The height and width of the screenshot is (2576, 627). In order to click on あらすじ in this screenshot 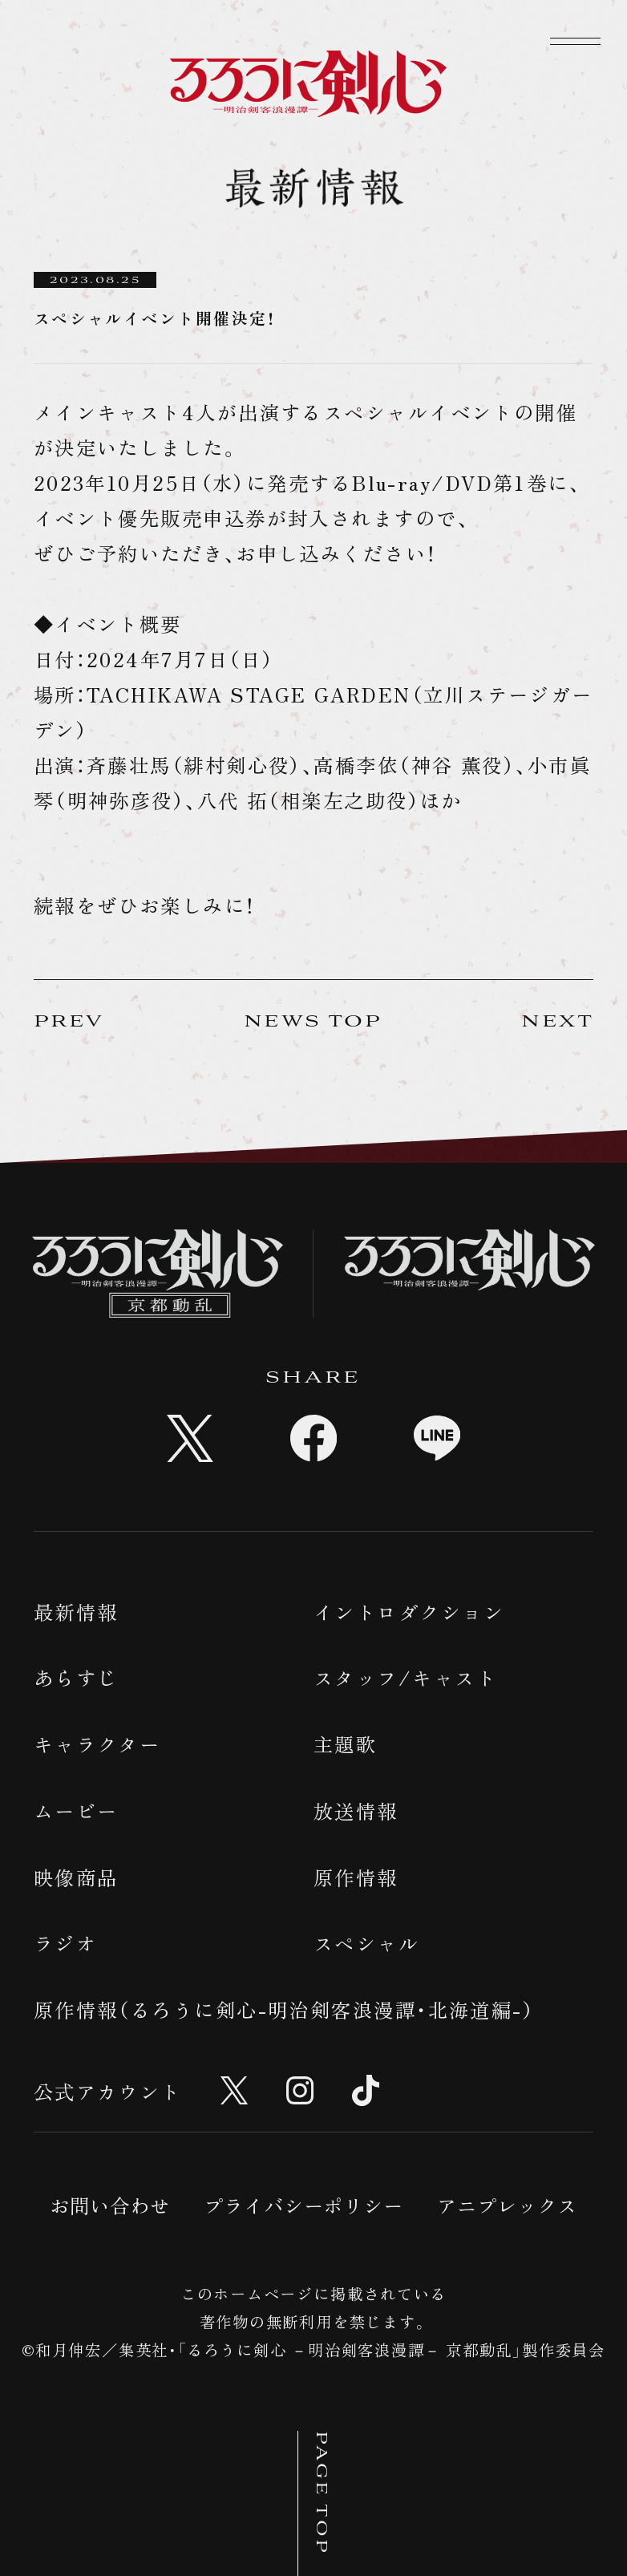, I will do `click(76, 1677)`.